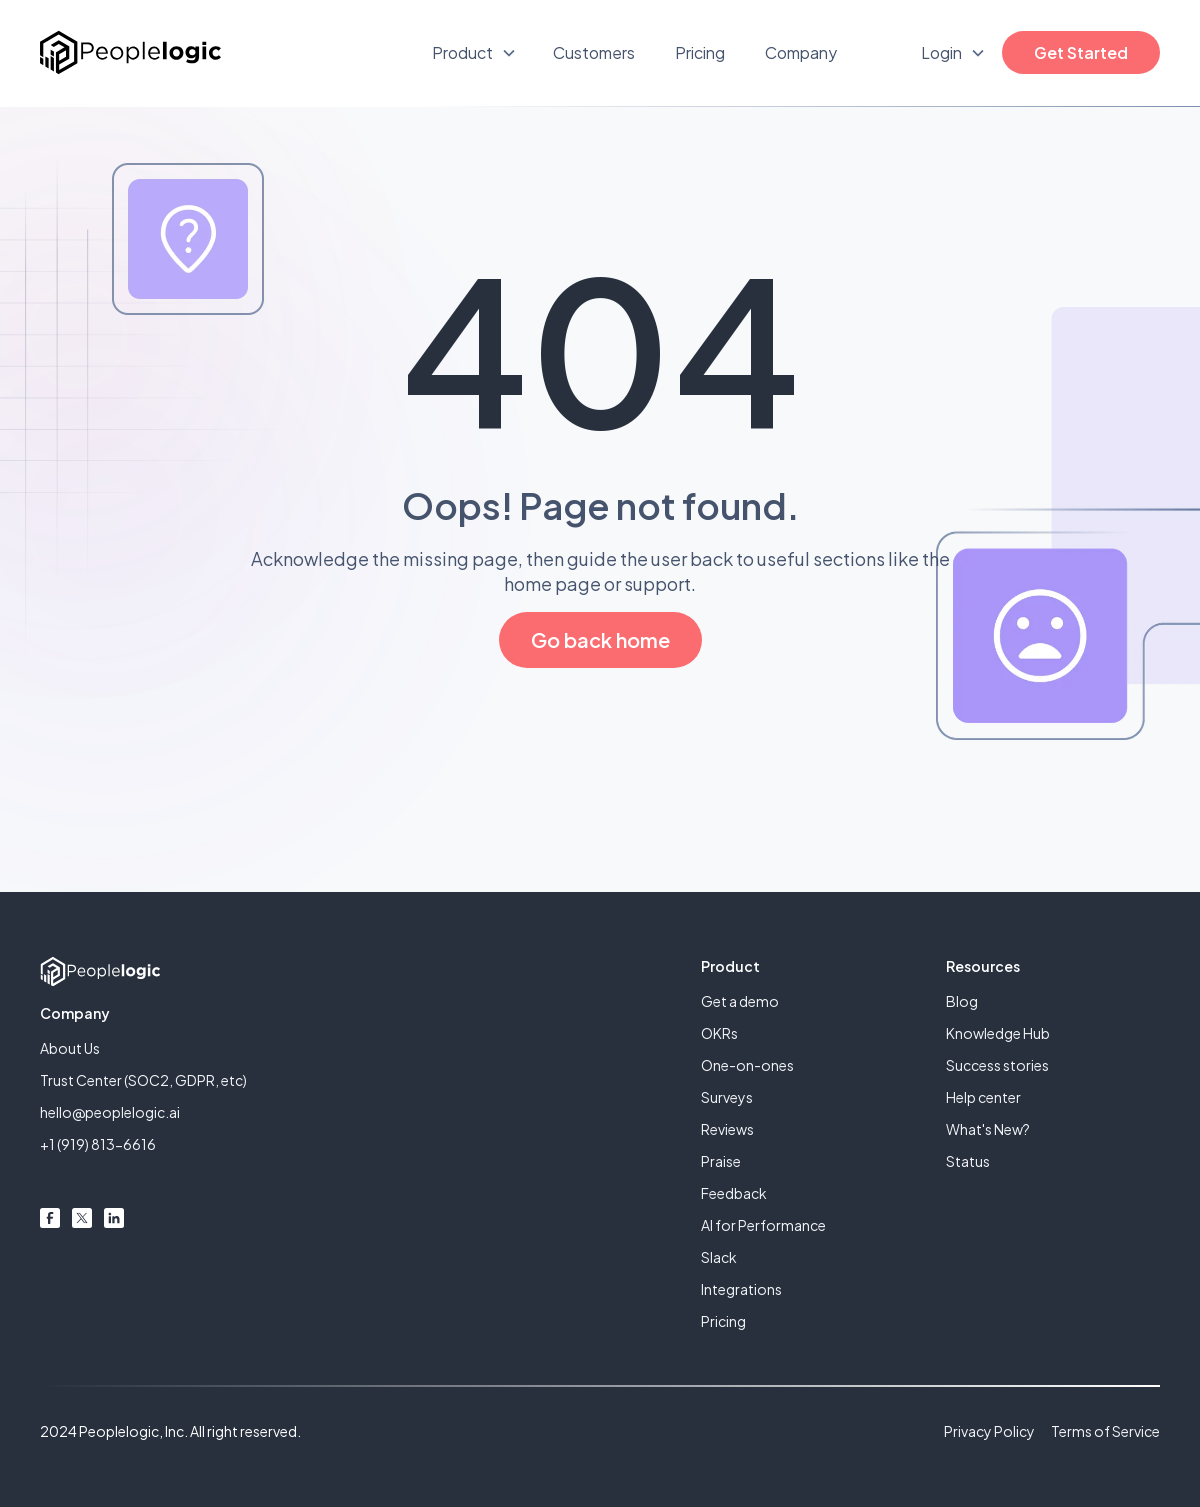 This screenshot has height=1507, width=1200. What do you see at coordinates (988, 1129) in the screenshot?
I see `What's New?` at bounding box center [988, 1129].